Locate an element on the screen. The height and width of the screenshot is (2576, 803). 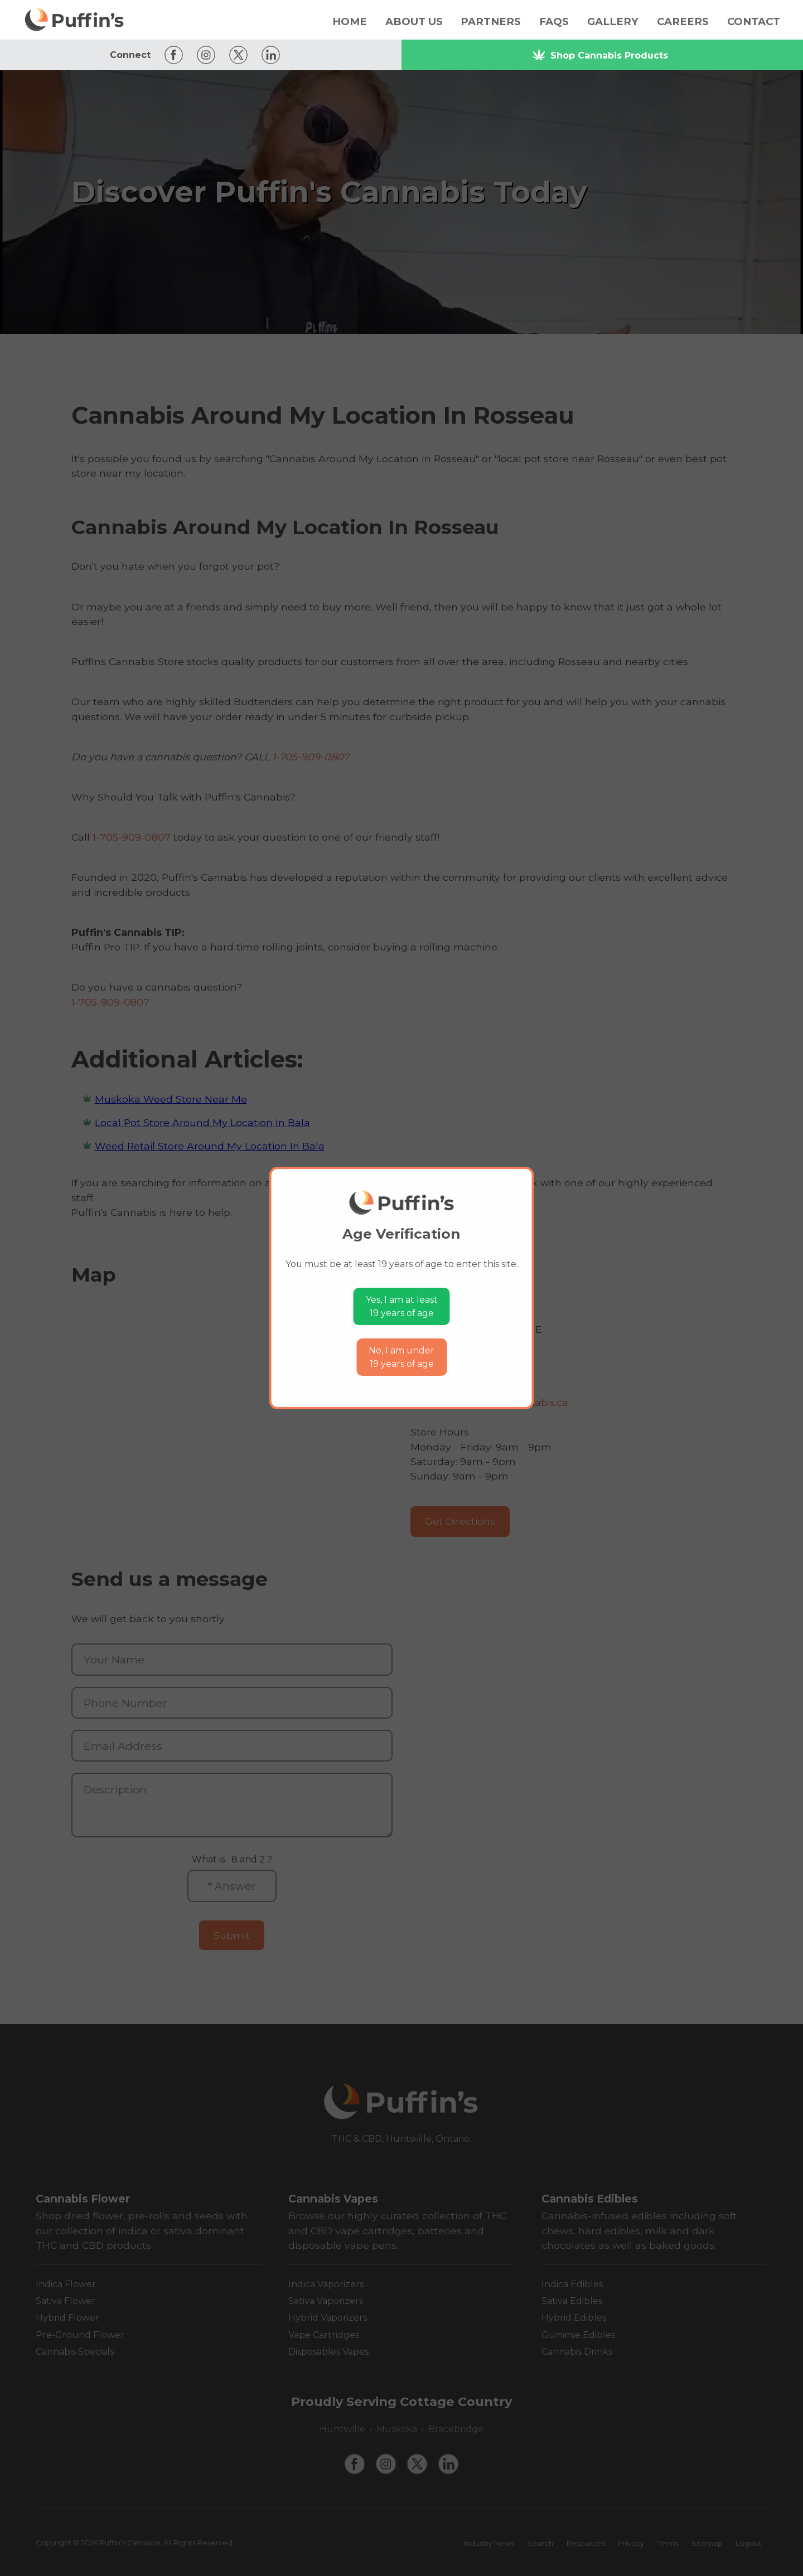
Home is located at coordinates (349, 21).